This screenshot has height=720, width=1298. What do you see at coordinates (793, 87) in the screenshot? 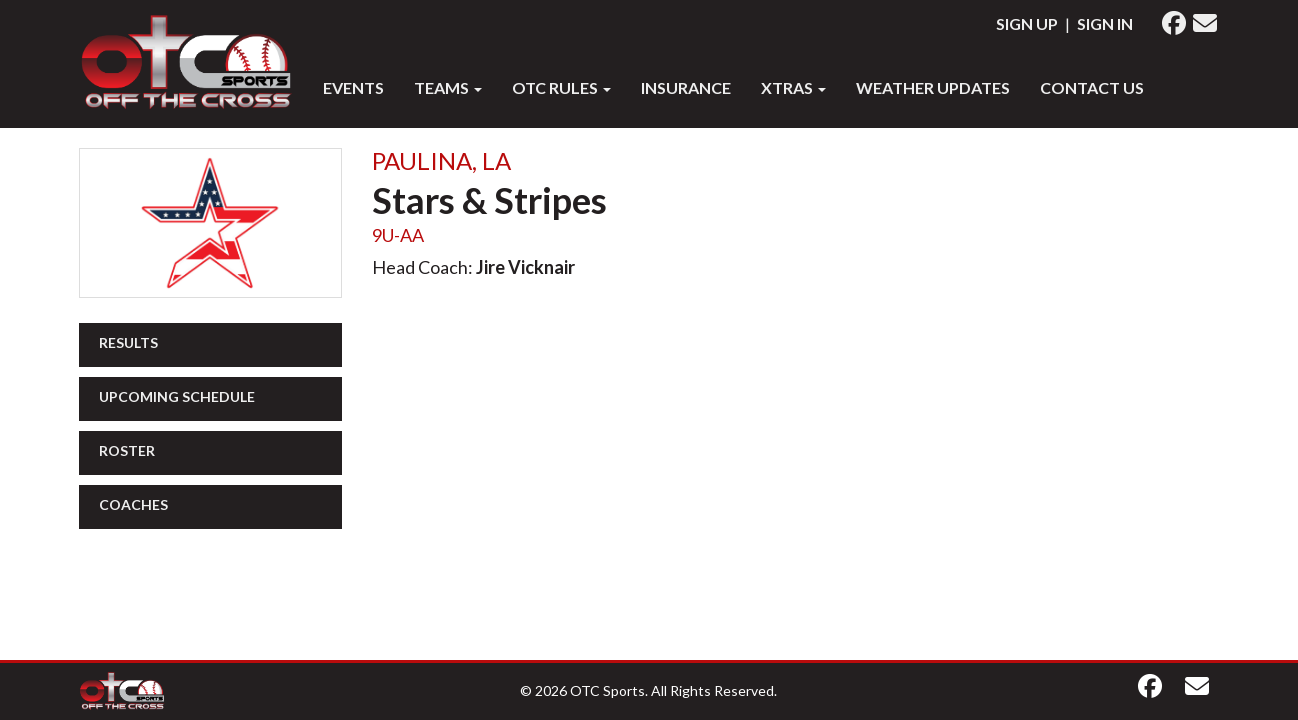
I see `XTRAS [button]` at bounding box center [793, 87].